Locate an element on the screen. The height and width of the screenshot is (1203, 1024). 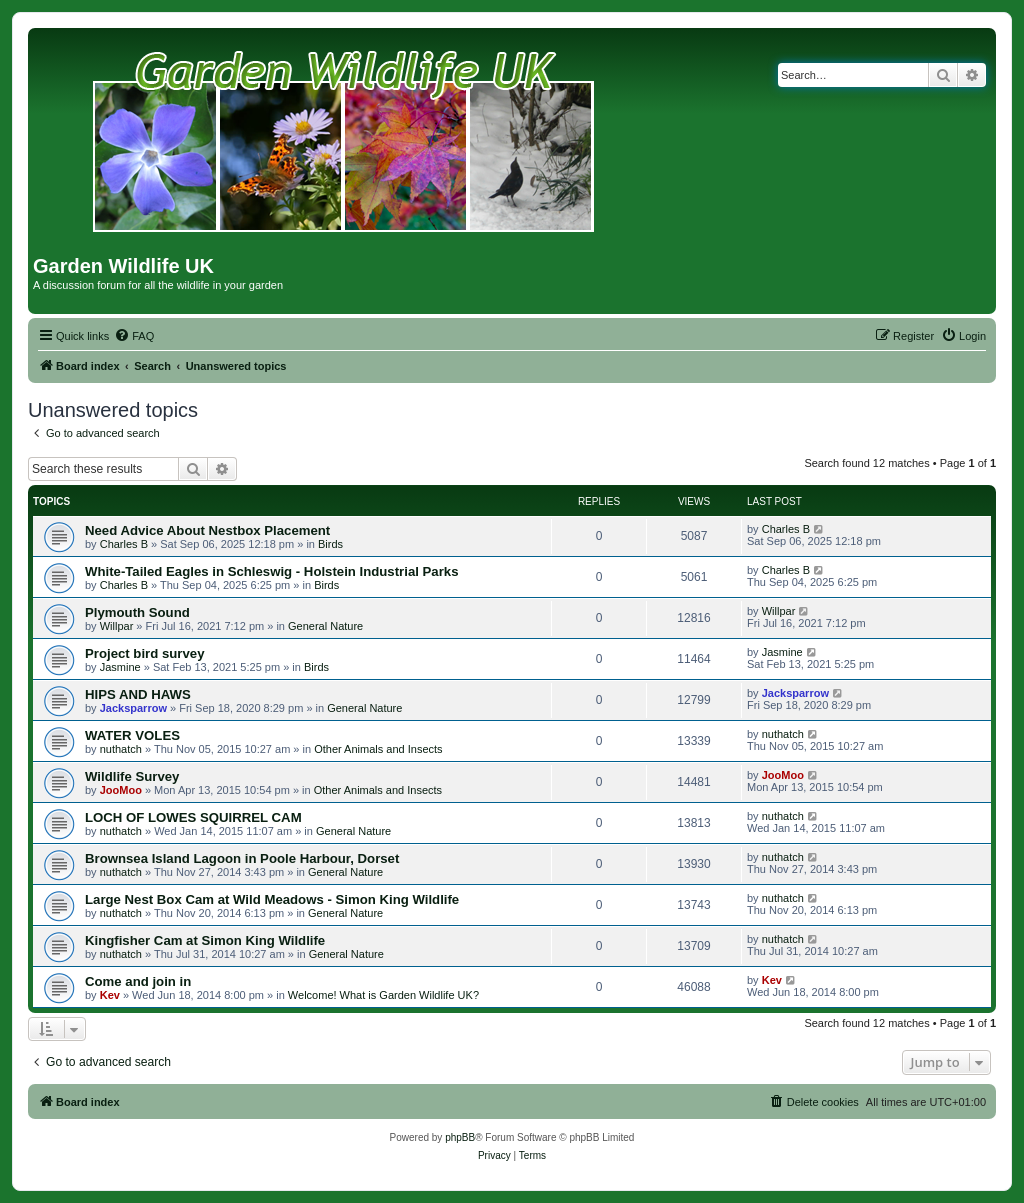
nuthatch is located at coordinates (121, 749).